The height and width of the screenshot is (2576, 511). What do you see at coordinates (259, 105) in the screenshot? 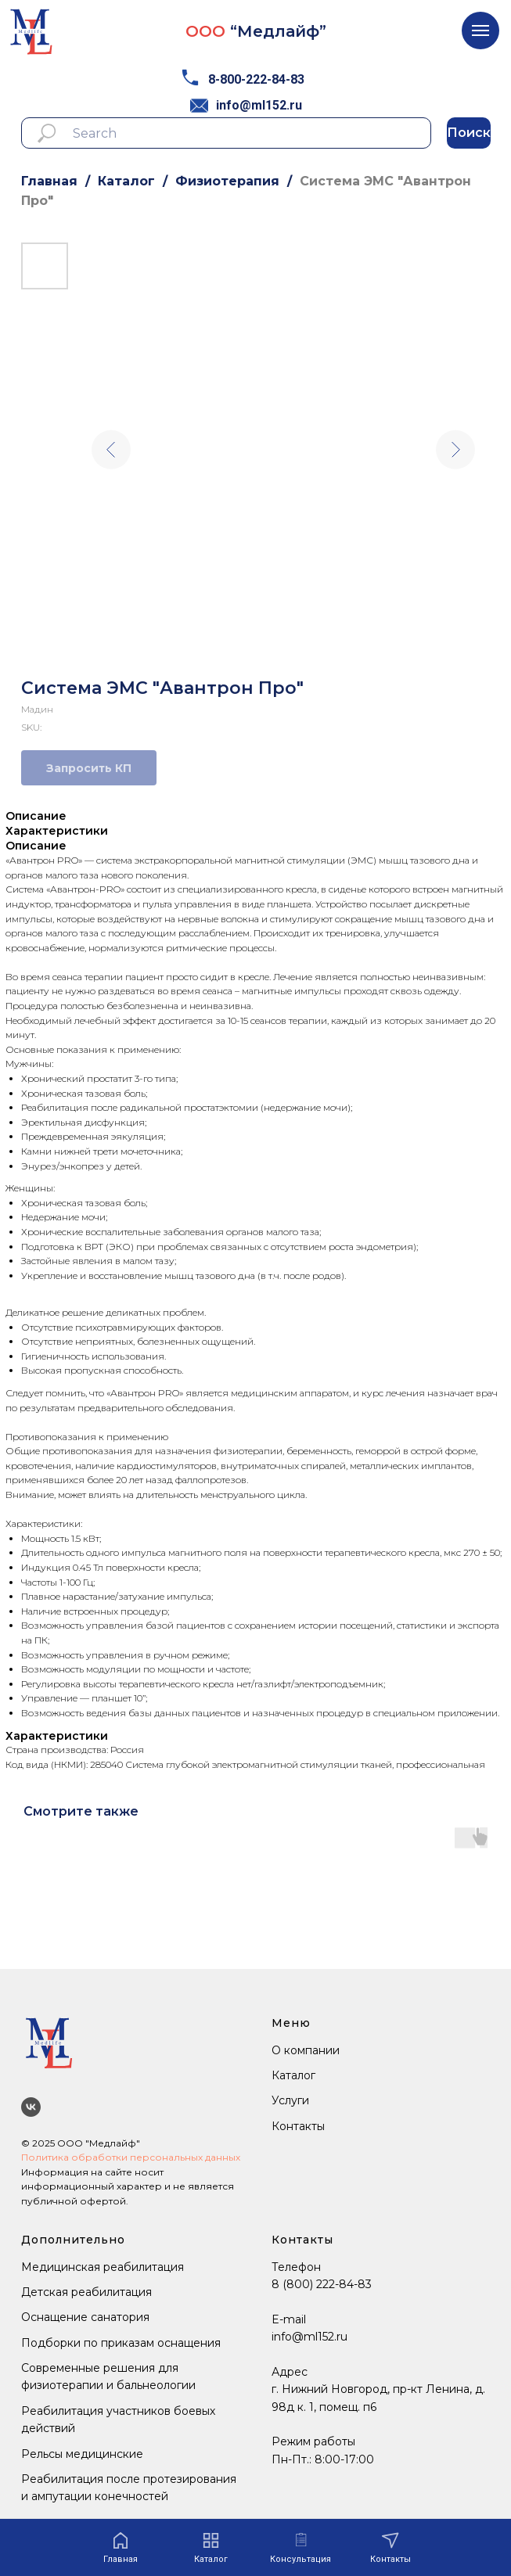
I see `info@ml152.ru` at bounding box center [259, 105].